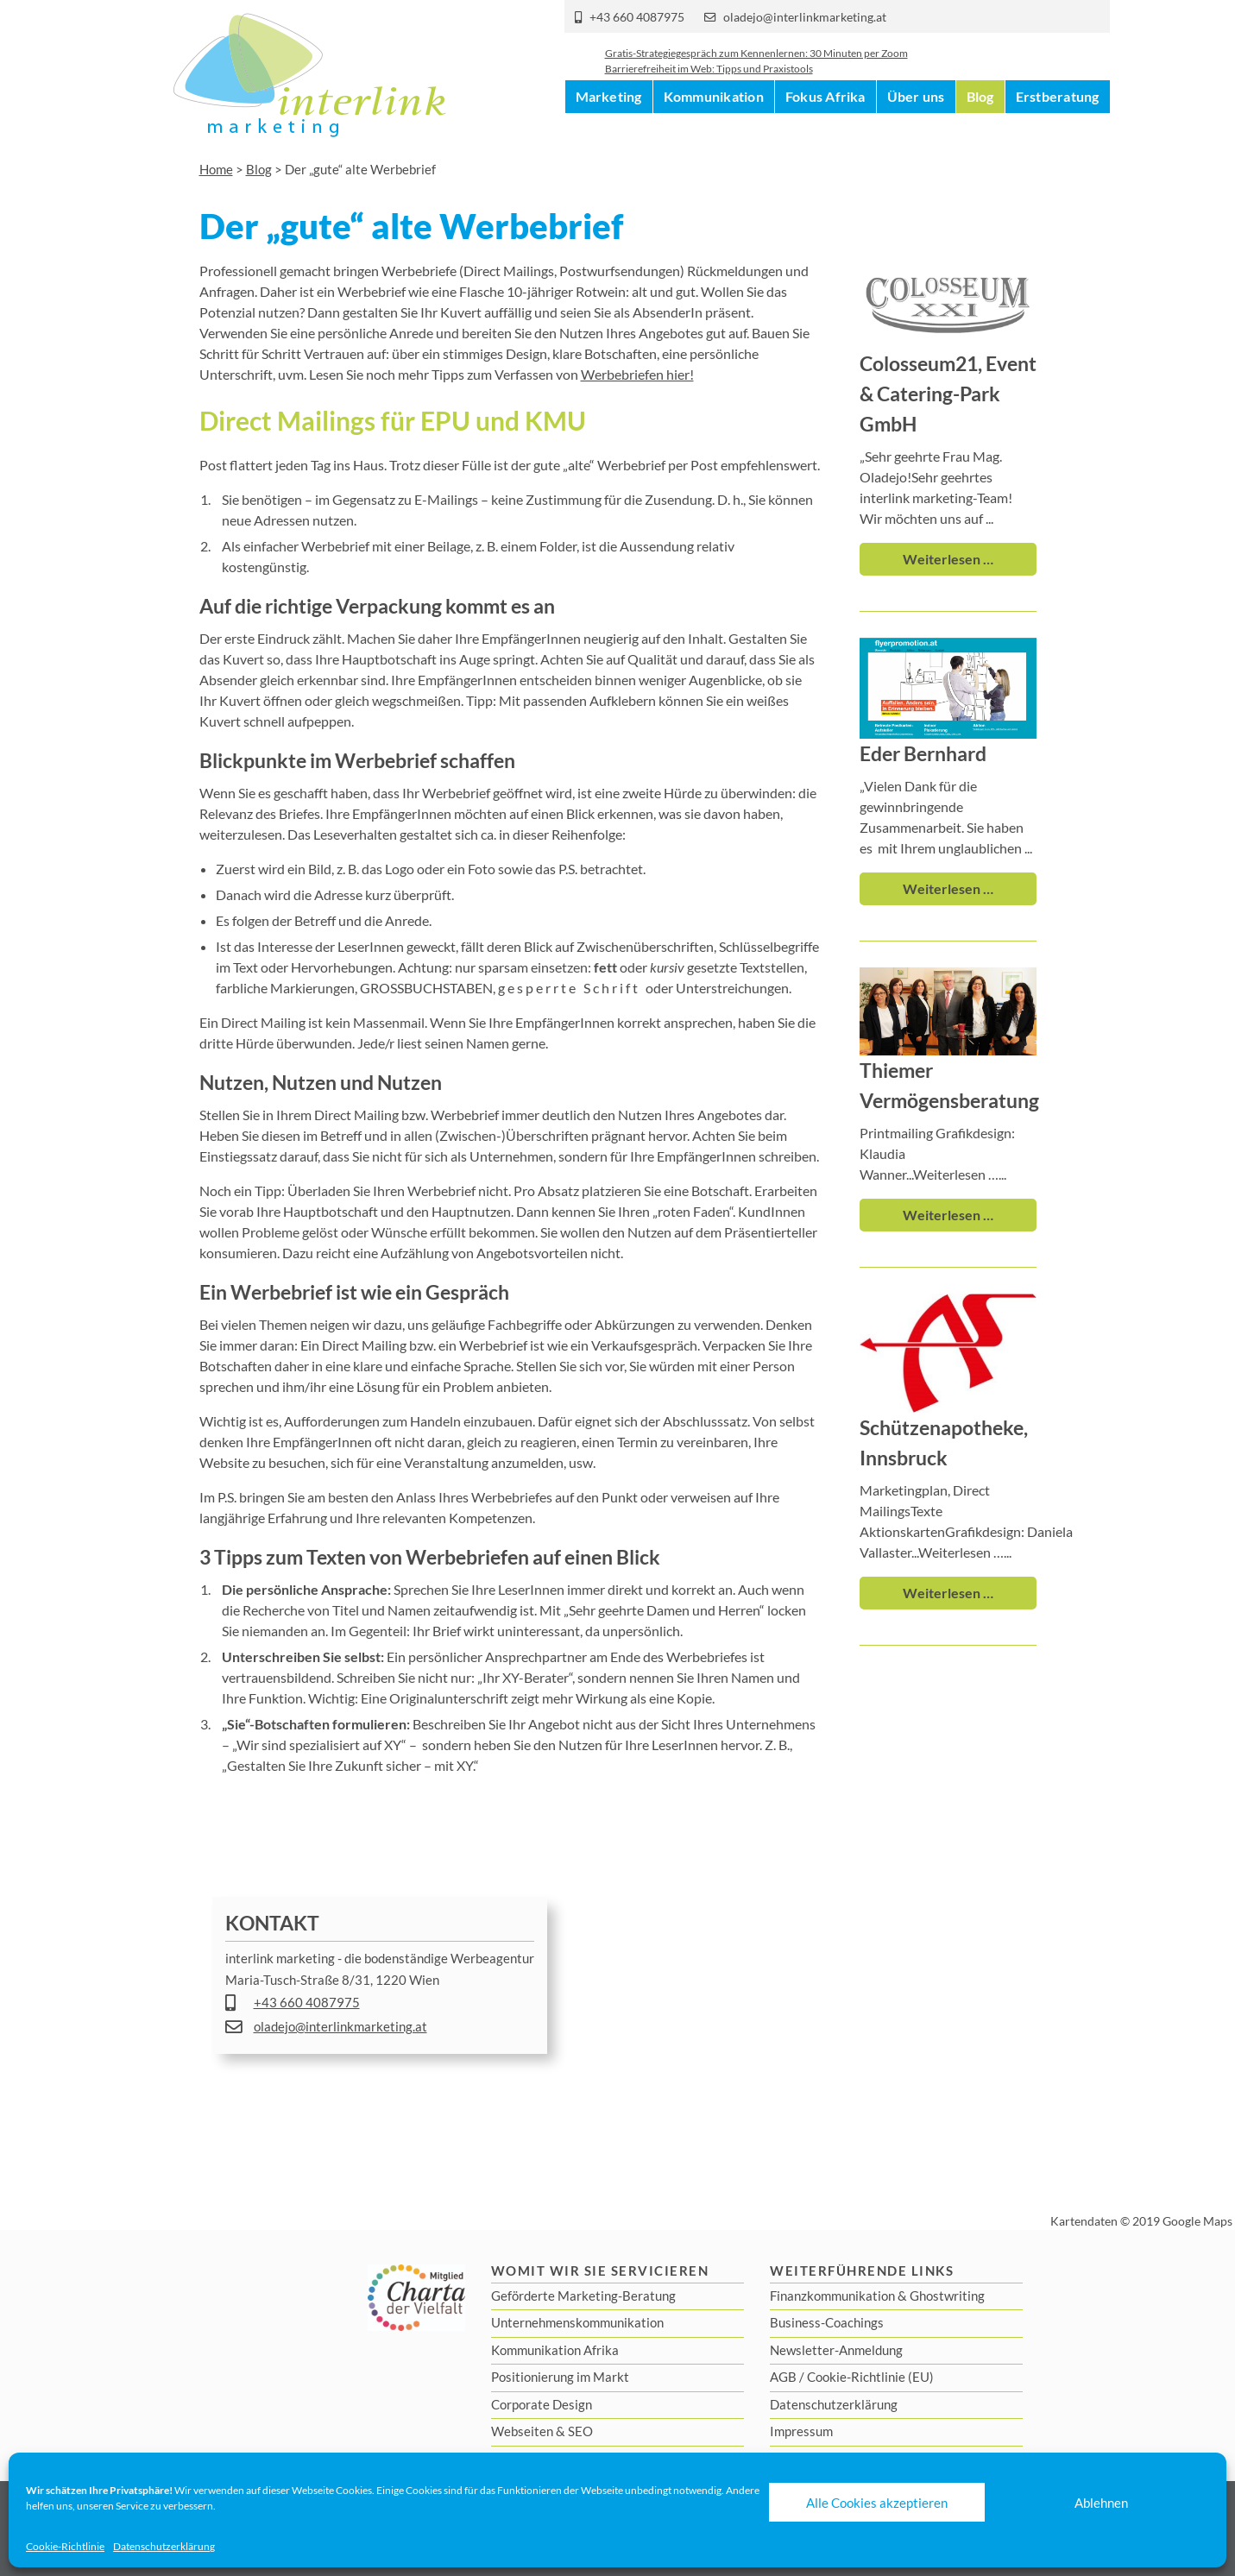 This screenshot has height=2576, width=1235. What do you see at coordinates (216, 169) in the screenshot?
I see `Home` at bounding box center [216, 169].